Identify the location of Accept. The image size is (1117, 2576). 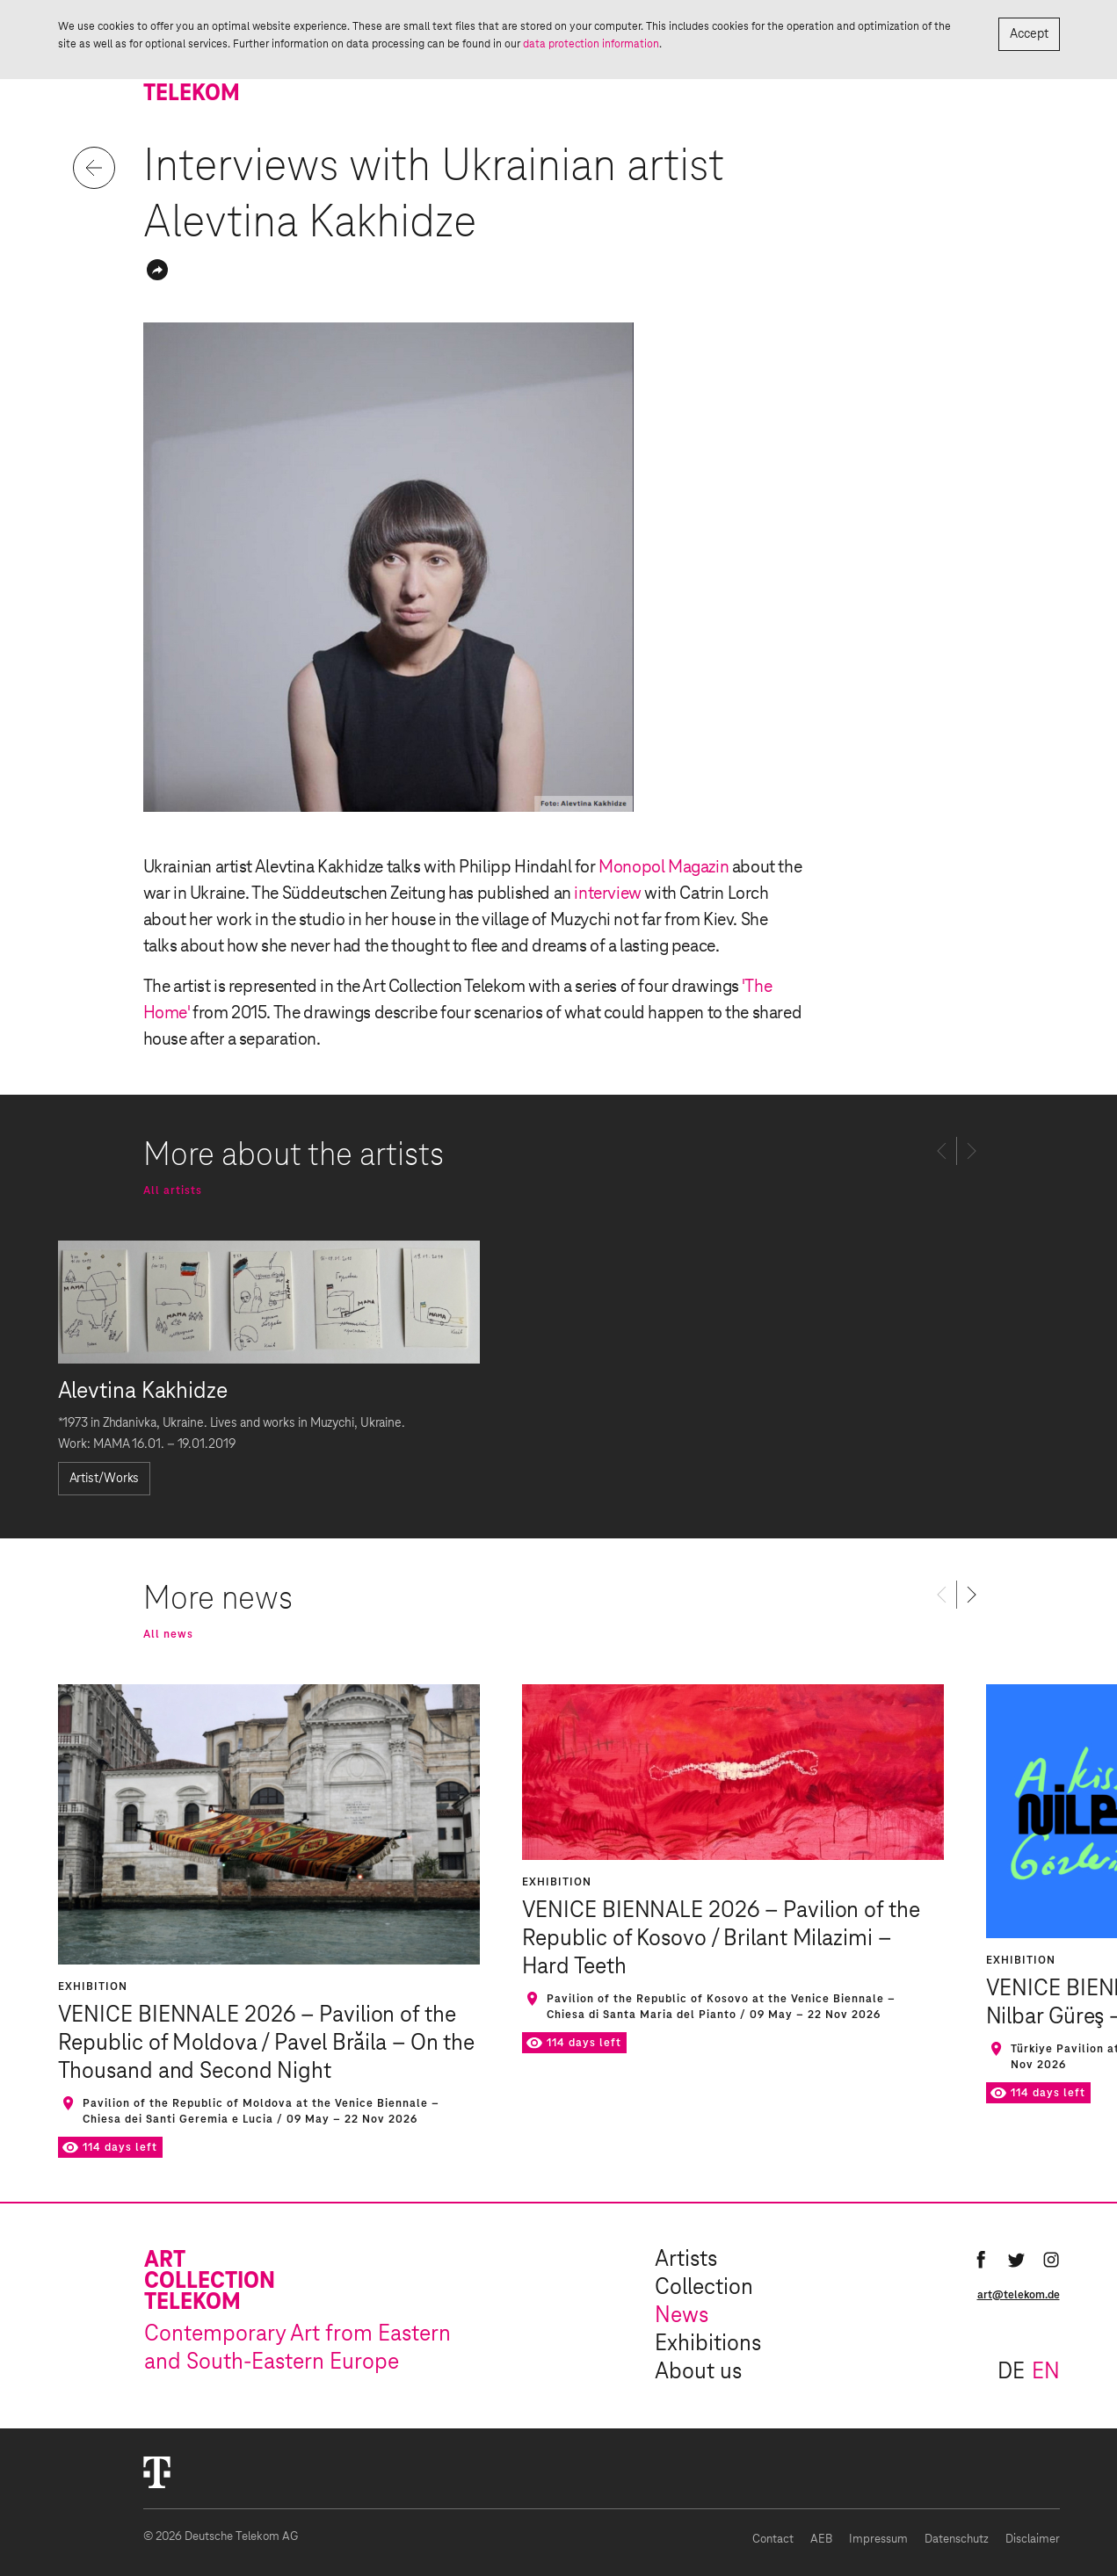
(1029, 34).